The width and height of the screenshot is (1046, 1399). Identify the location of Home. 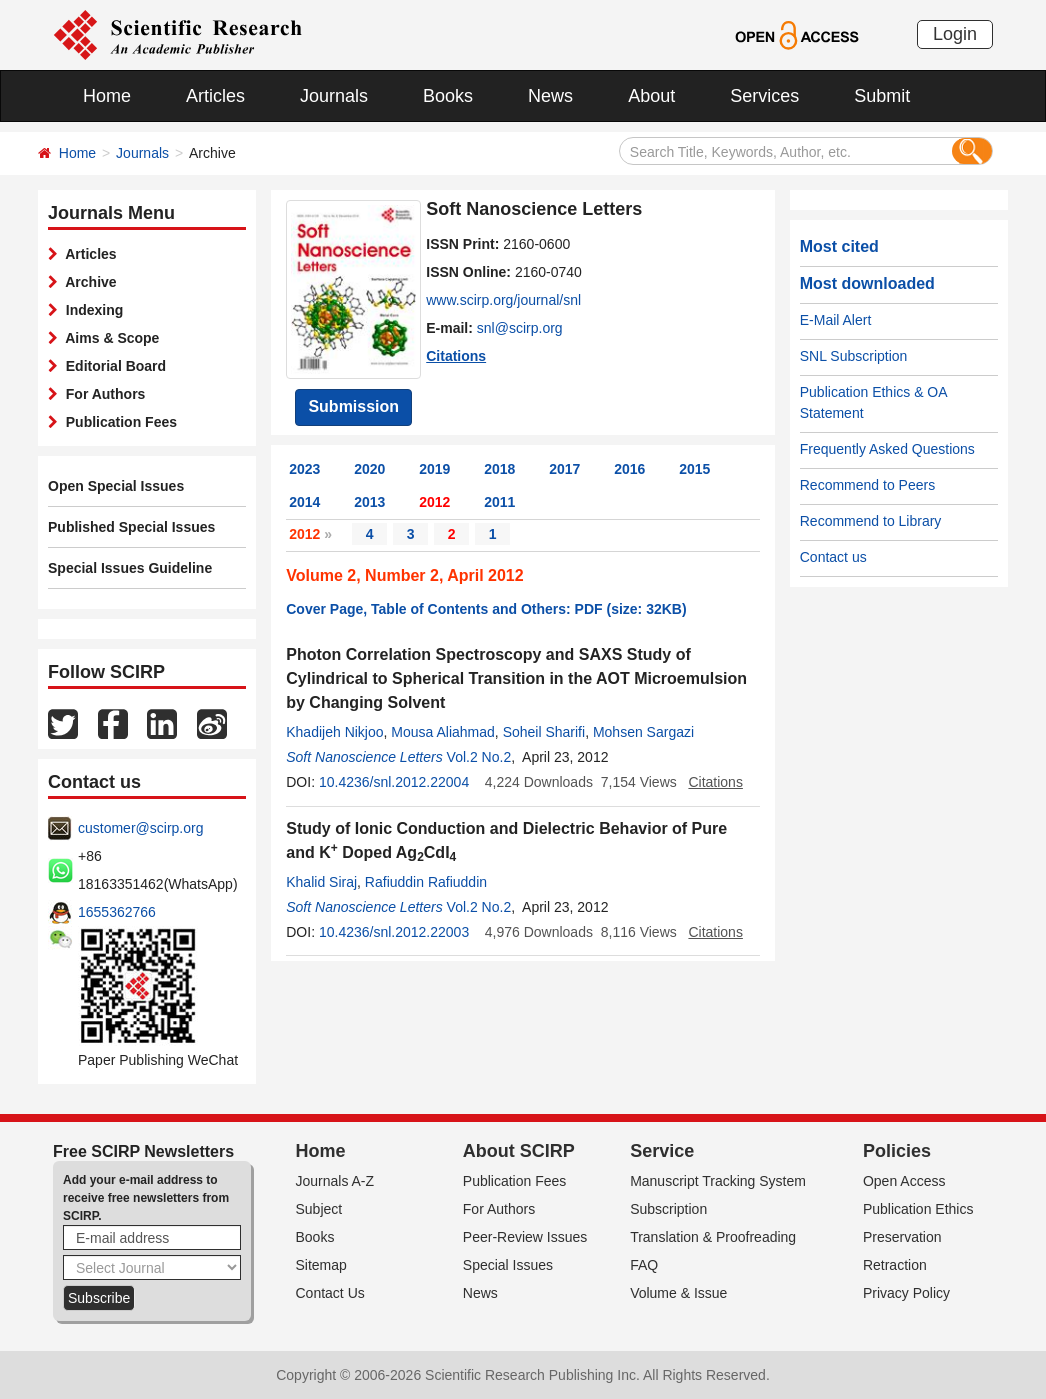
(107, 96).